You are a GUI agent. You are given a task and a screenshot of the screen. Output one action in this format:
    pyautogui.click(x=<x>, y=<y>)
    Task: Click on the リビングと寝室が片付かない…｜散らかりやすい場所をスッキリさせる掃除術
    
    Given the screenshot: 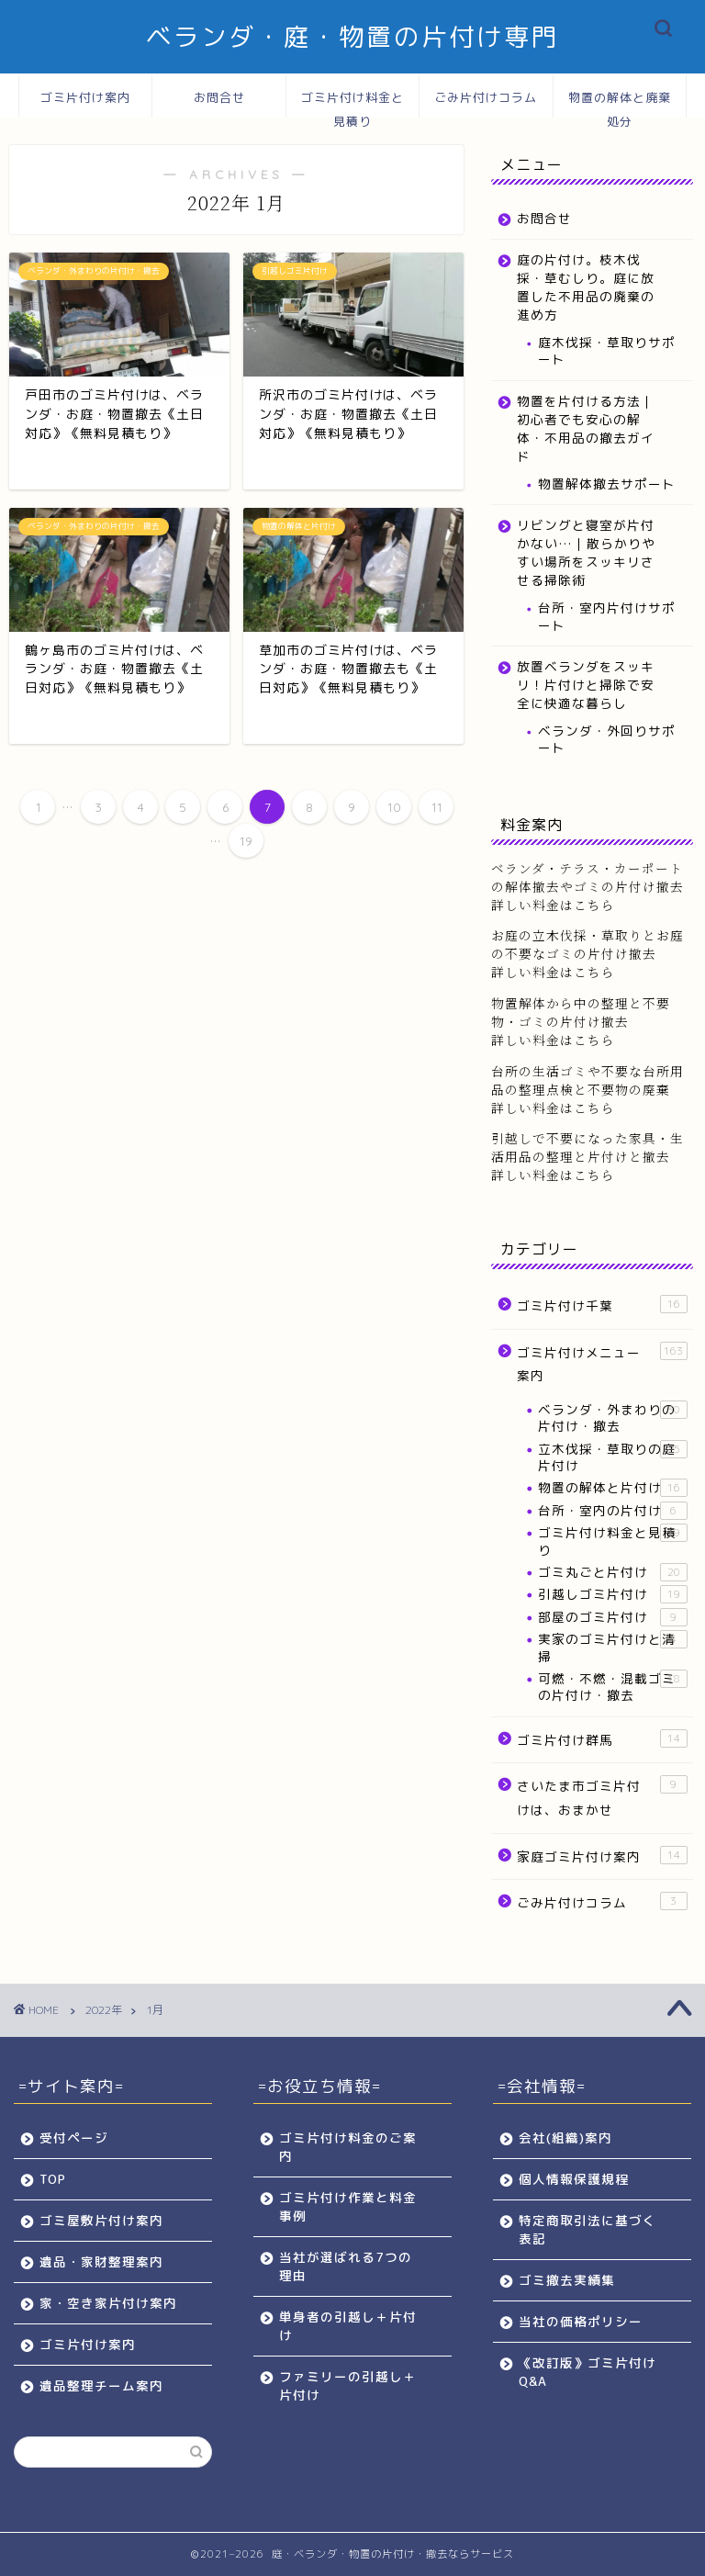 What is the action you would take?
    pyautogui.click(x=586, y=552)
    